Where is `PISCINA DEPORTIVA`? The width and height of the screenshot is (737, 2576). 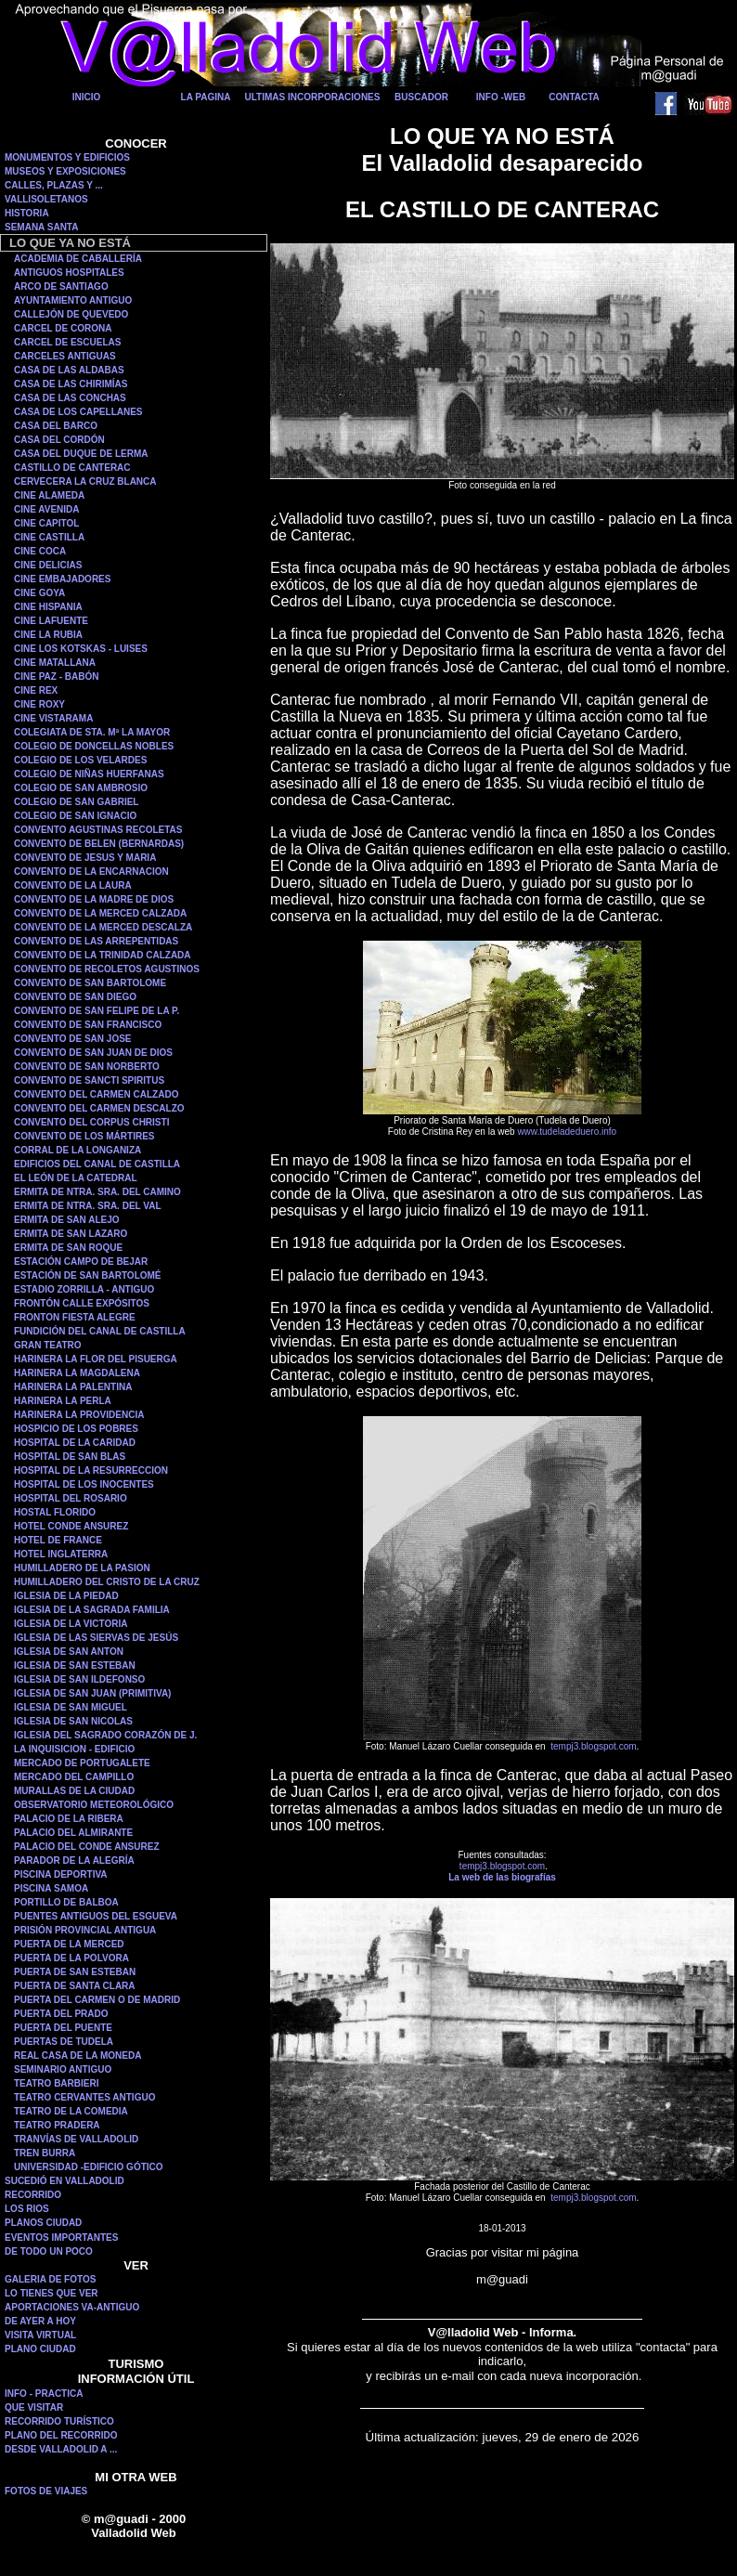
PISCINA DEPORTIVA is located at coordinates (61, 1874).